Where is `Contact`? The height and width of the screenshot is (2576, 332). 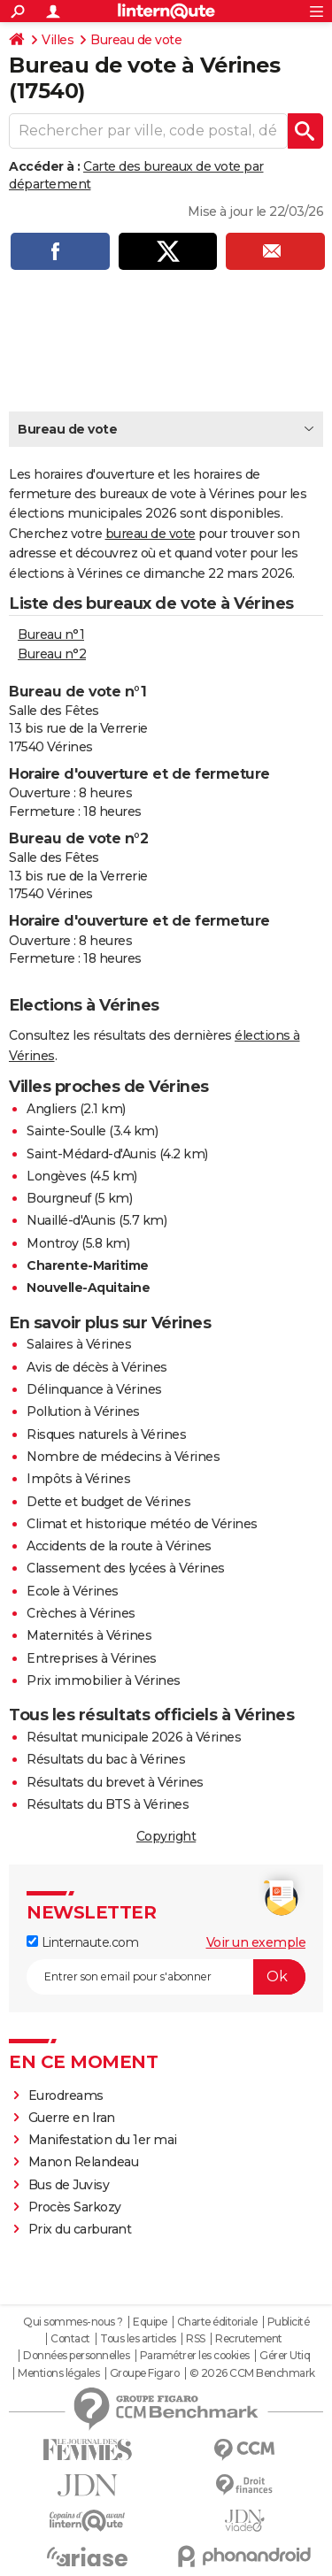
Contact is located at coordinates (70, 2339).